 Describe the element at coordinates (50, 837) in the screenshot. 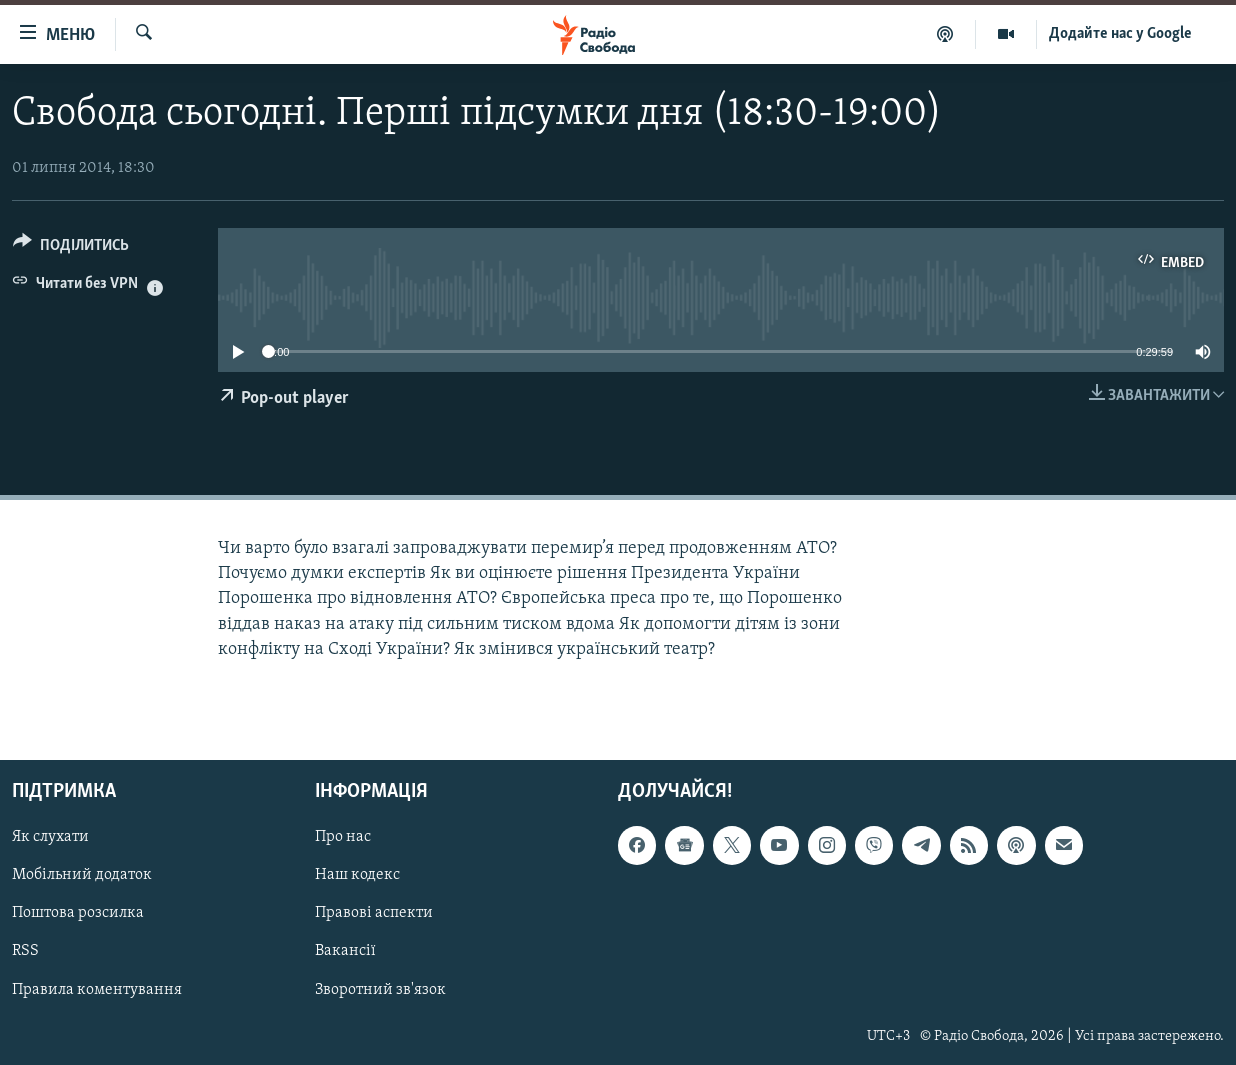

I see `Як слухати` at that location.